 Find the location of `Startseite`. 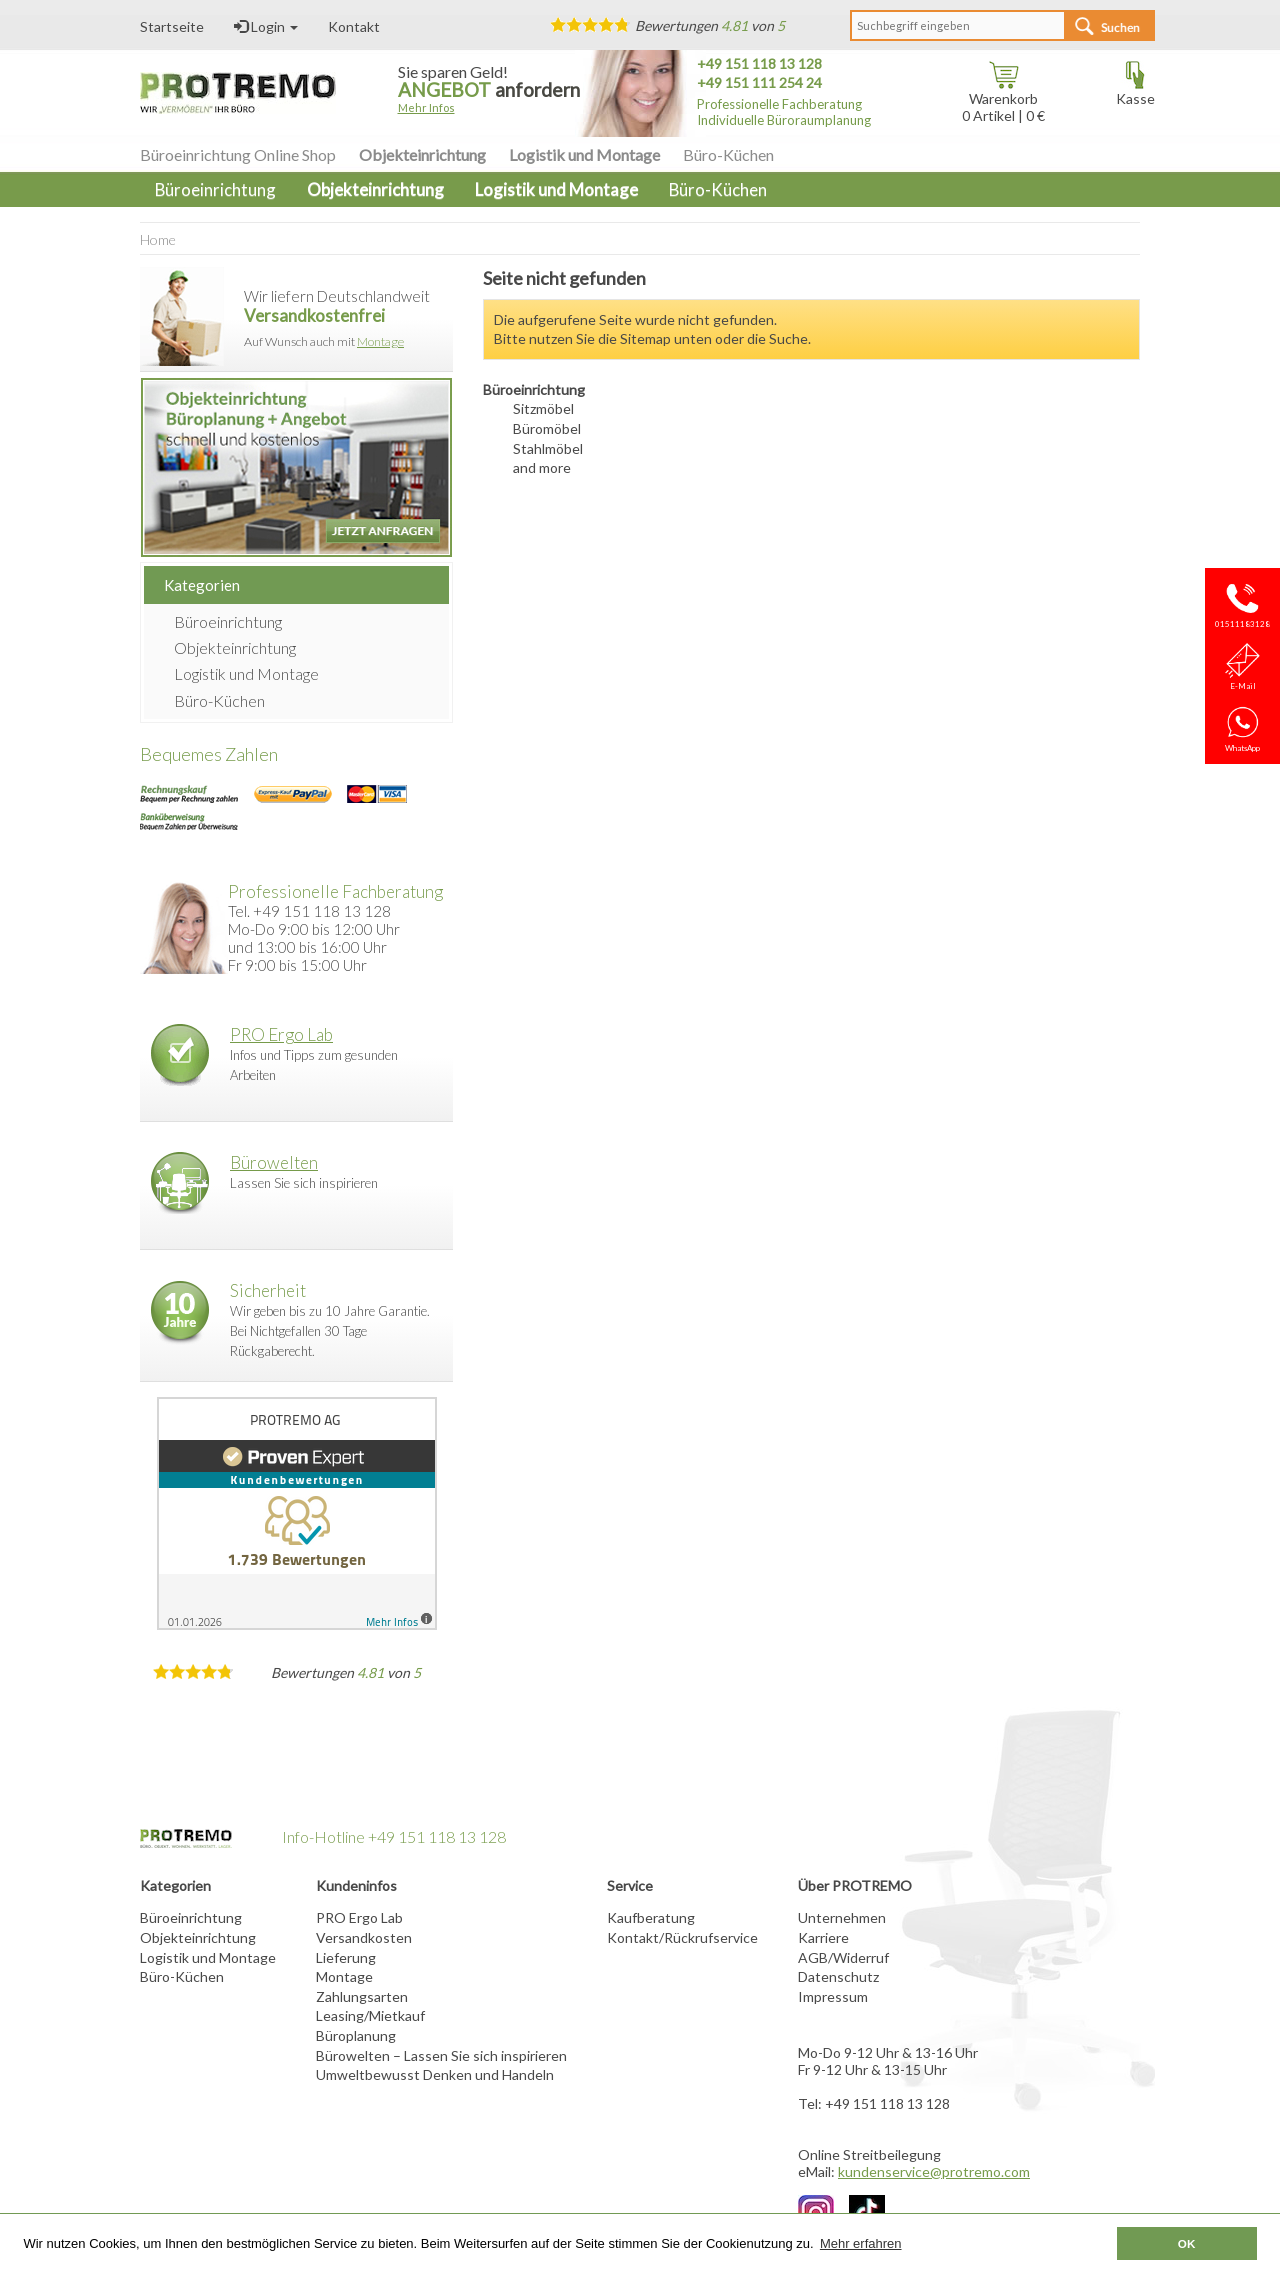

Startseite is located at coordinates (172, 26).